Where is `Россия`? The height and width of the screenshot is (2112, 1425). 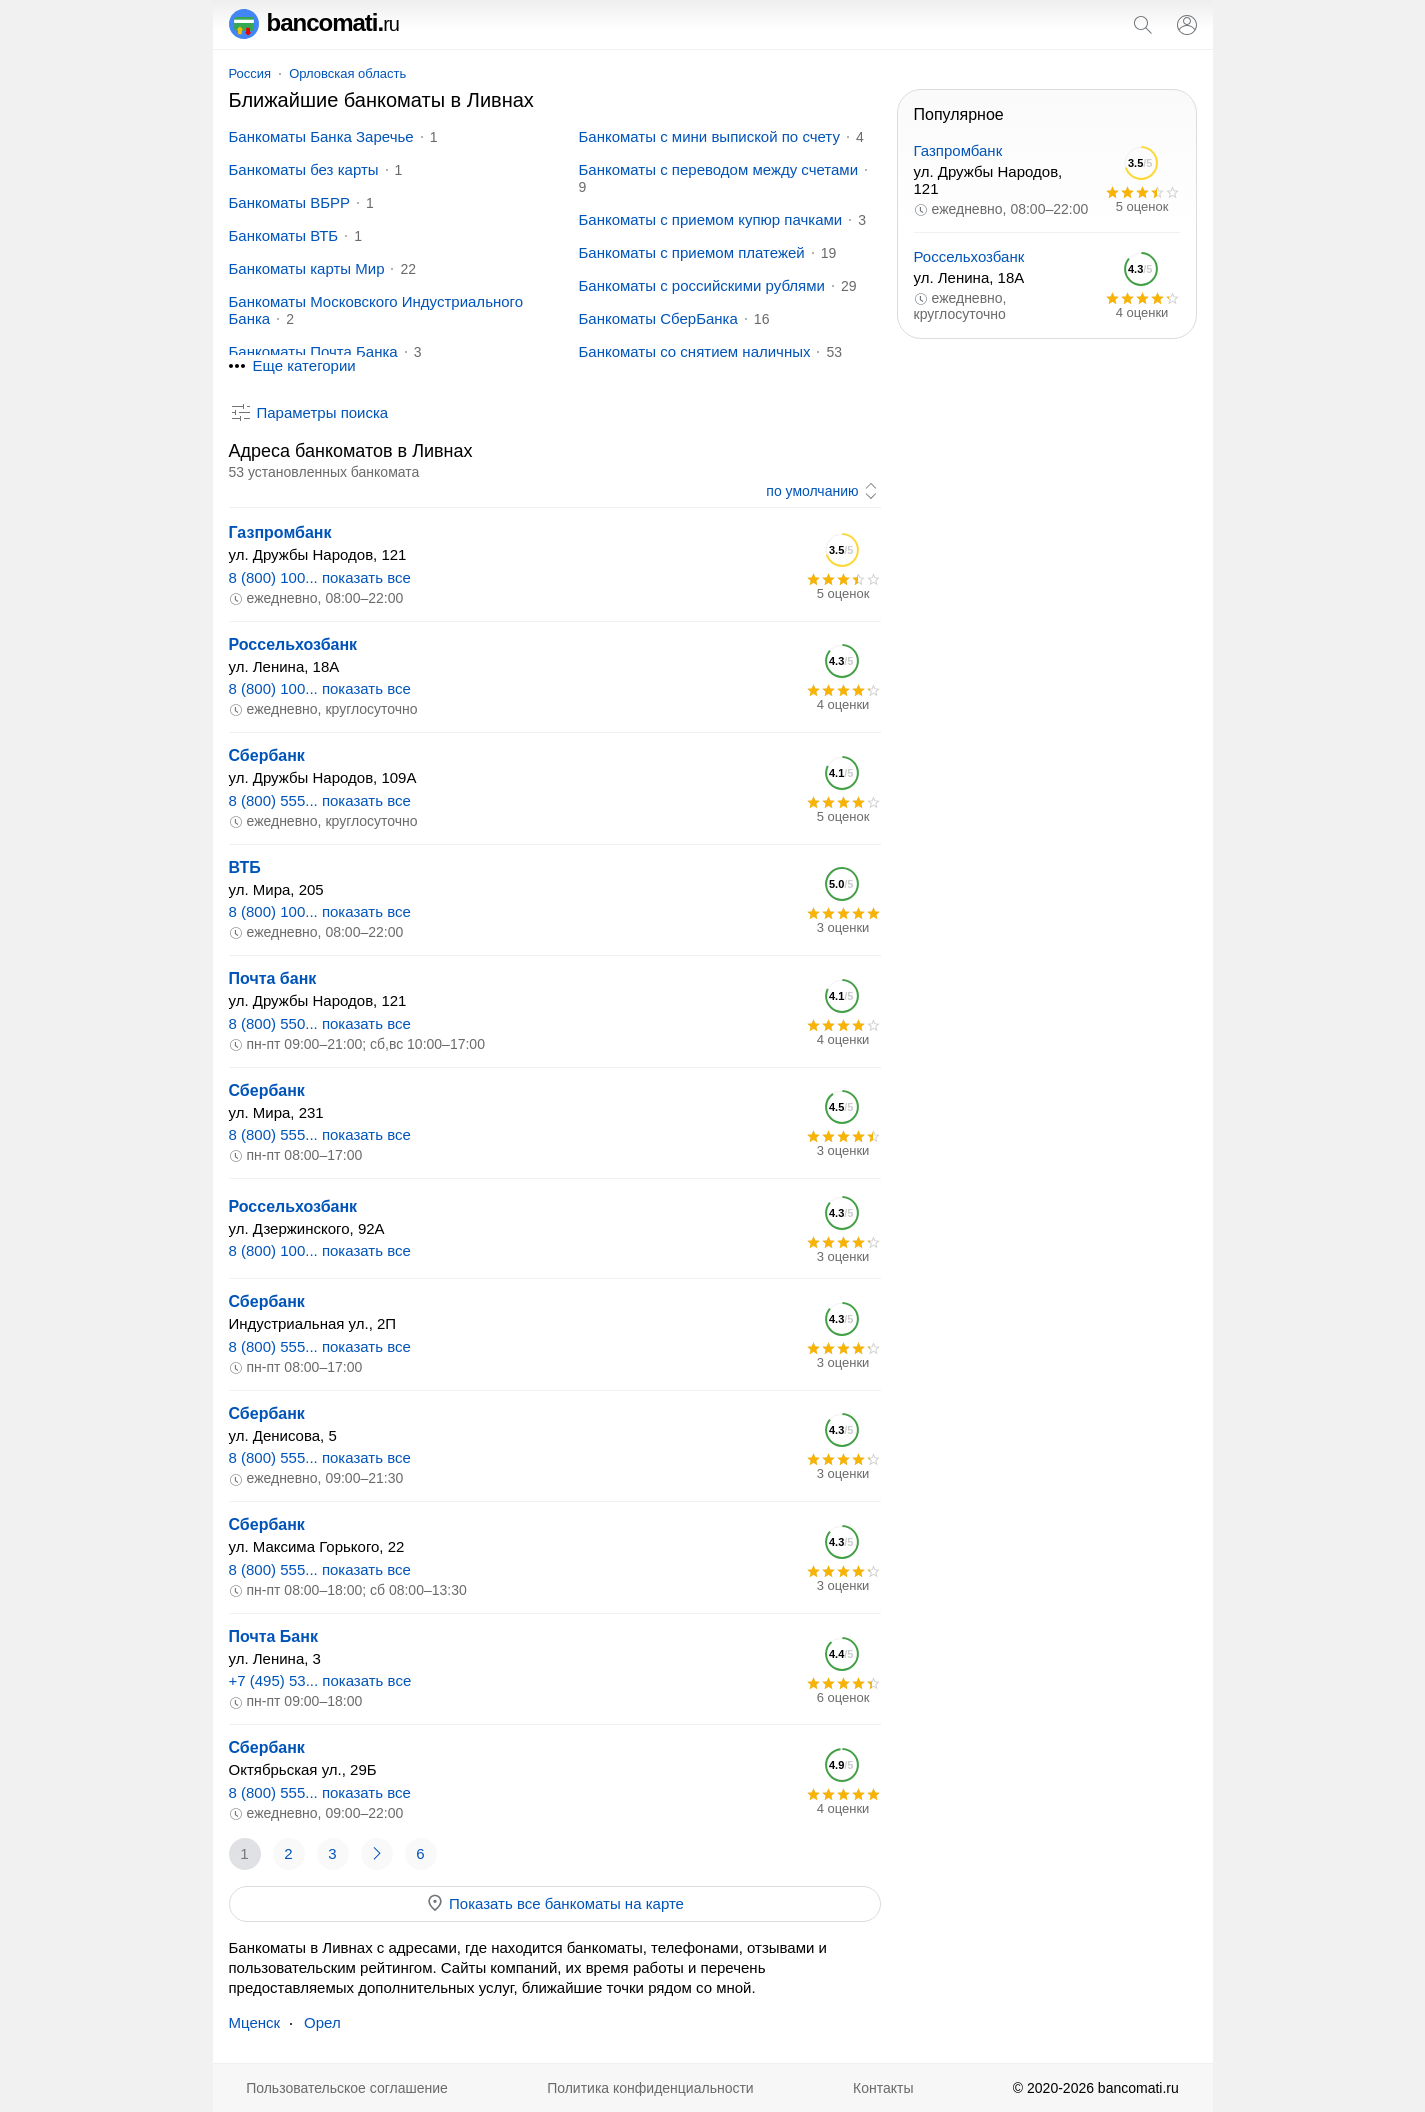 Россия is located at coordinates (250, 73).